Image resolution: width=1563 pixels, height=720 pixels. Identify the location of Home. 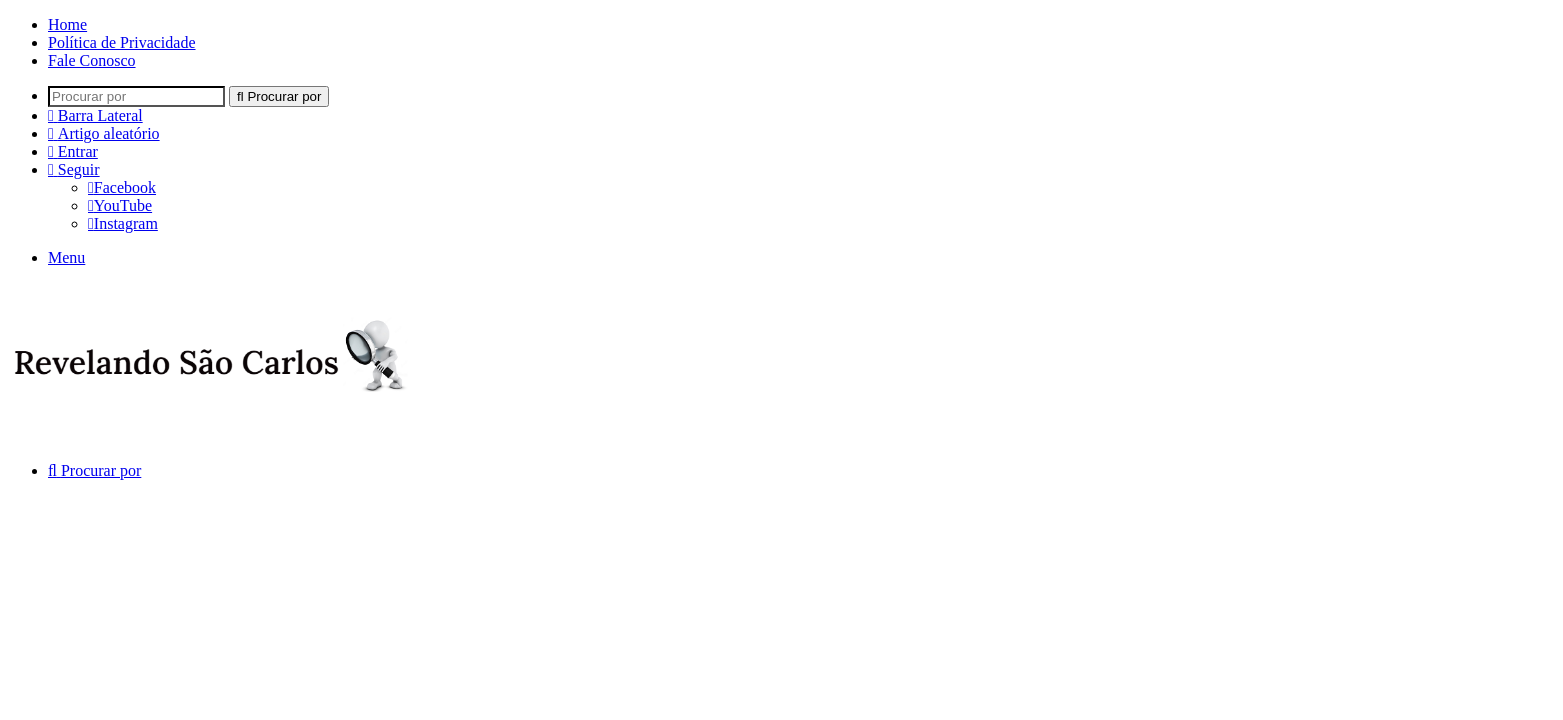
(67, 24).